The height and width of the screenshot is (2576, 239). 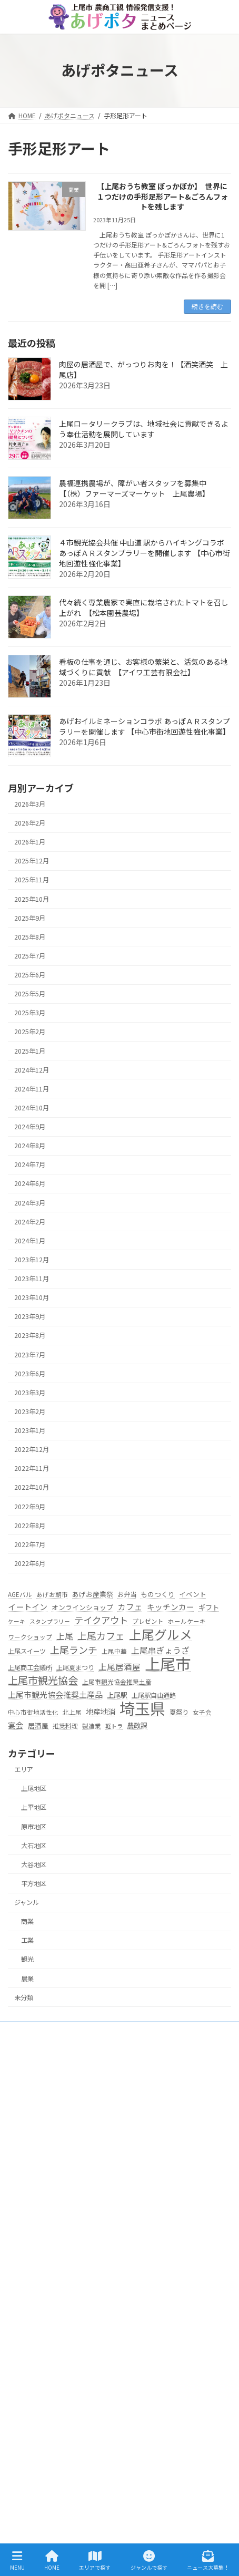 I want to click on 【上尾おうち教室 ぽっかぽか】 世界に１つだけの手形足形アート&ごろんフォトを残します, so click(x=162, y=196).